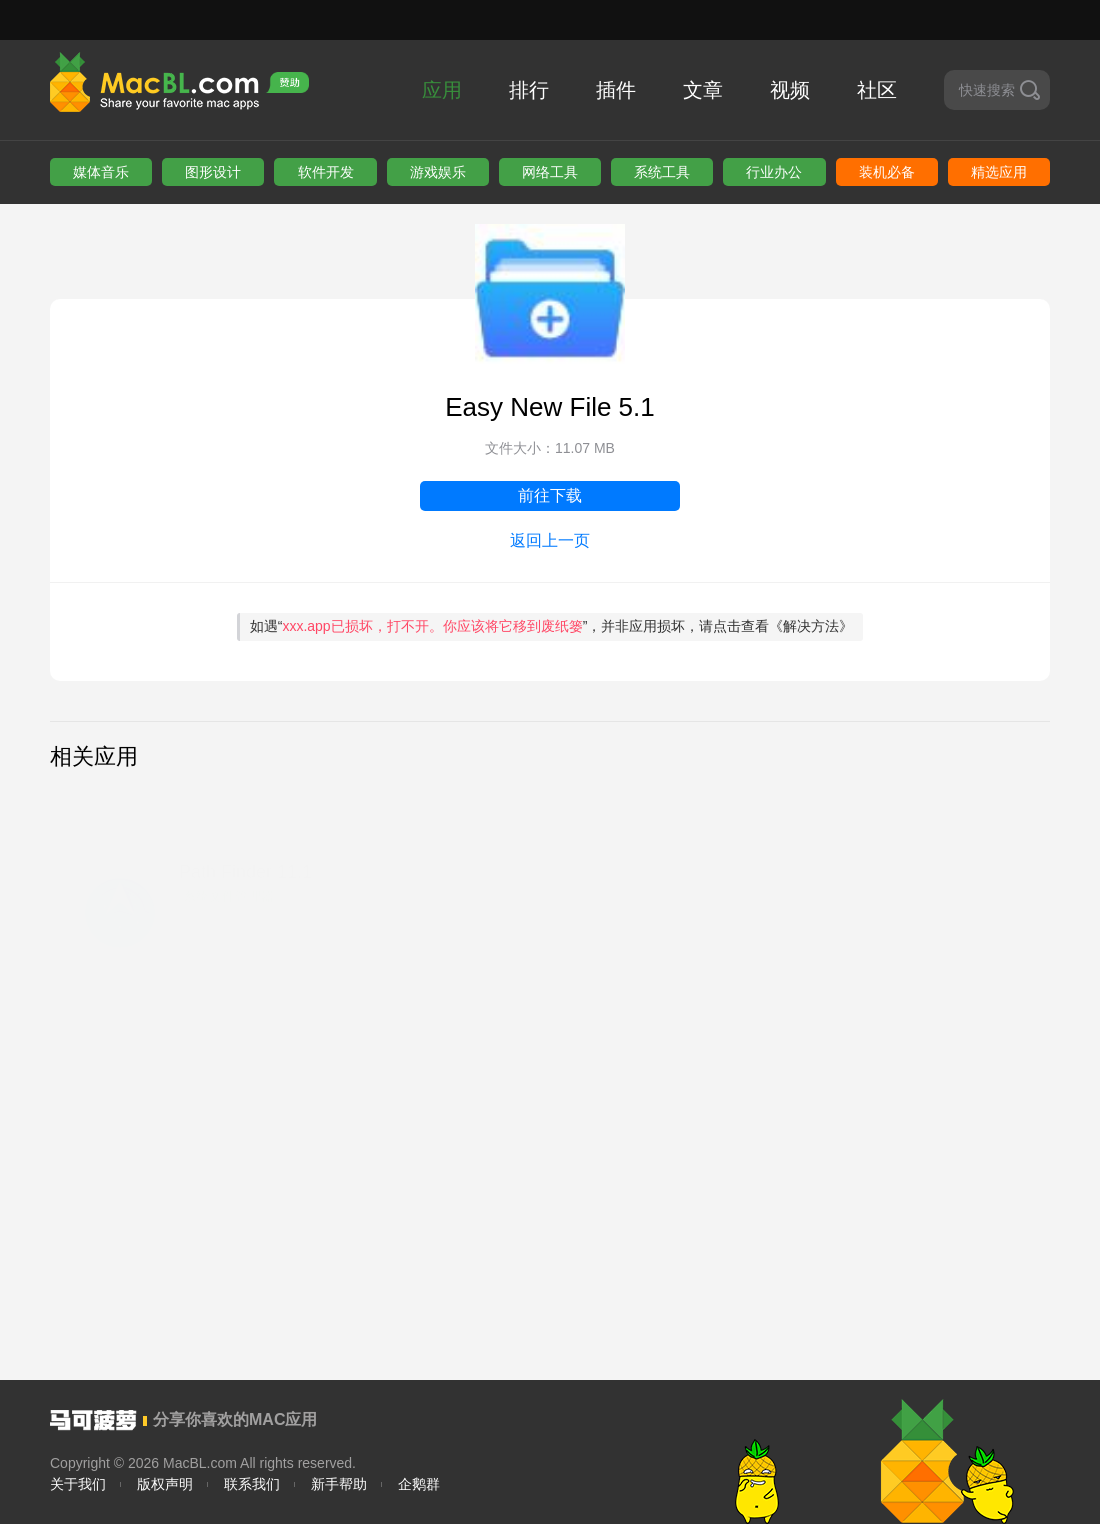 The image size is (1100, 1524). I want to click on 关于我们, so click(78, 1484).